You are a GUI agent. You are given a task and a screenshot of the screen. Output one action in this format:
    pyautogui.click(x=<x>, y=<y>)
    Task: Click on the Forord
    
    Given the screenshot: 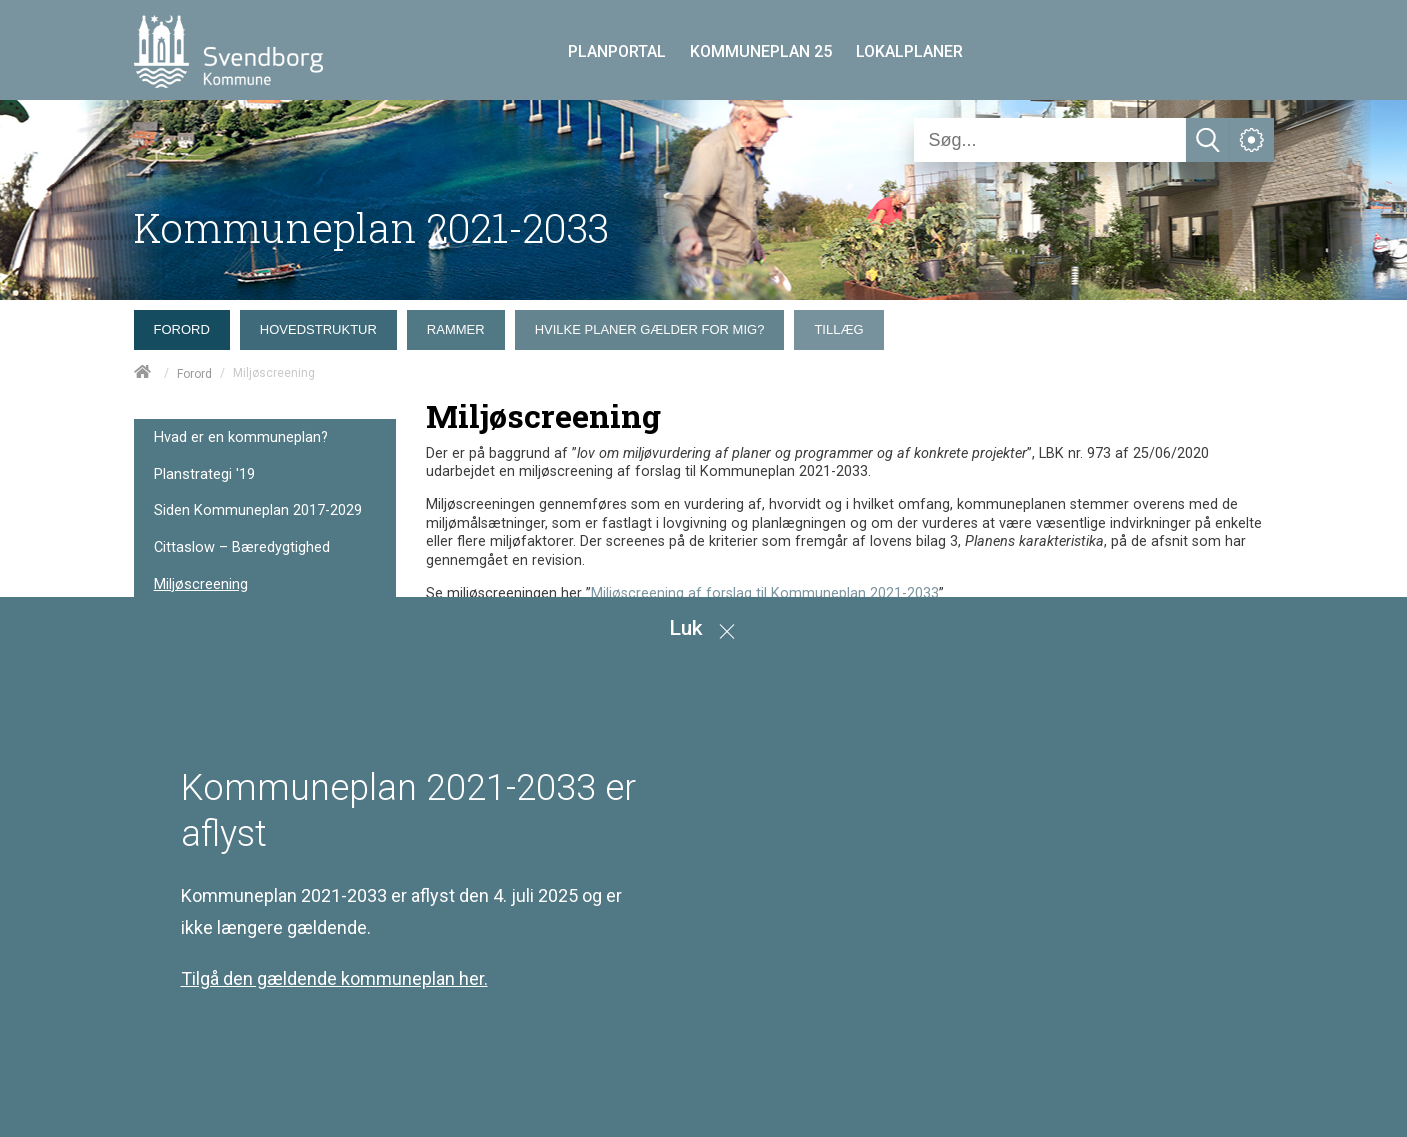 What is the action you would take?
    pyautogui.click(x=194, y=374)
    